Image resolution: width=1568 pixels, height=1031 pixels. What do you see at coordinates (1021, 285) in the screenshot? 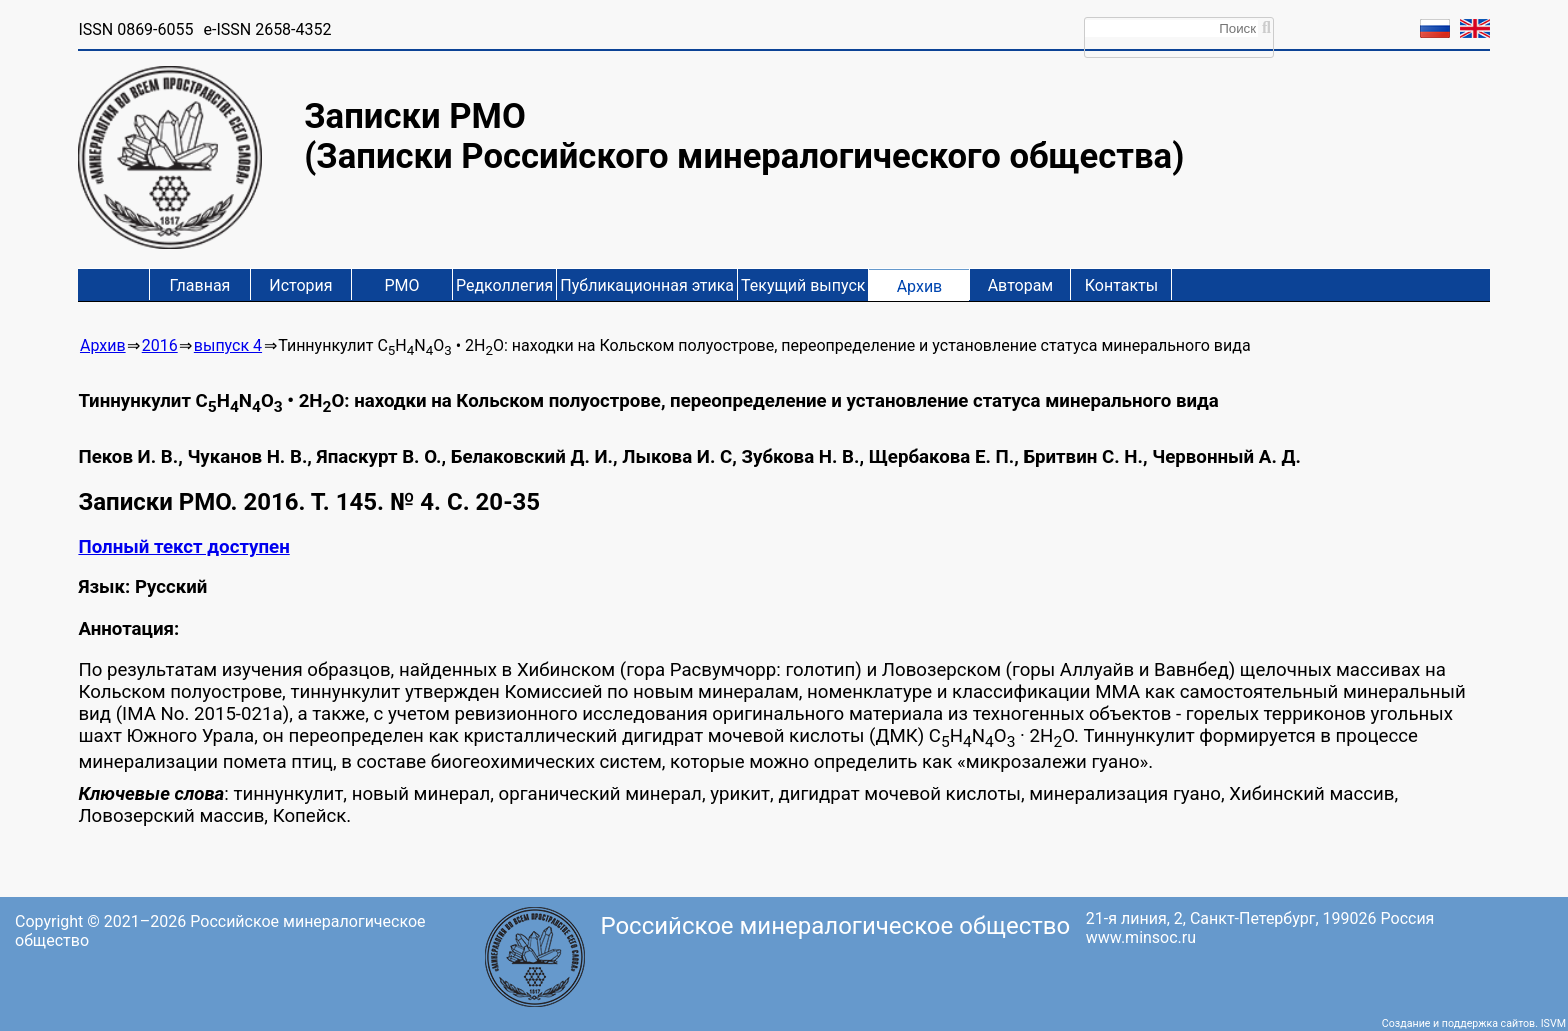
I see `Авторам` at bounding box center [1021, 285].